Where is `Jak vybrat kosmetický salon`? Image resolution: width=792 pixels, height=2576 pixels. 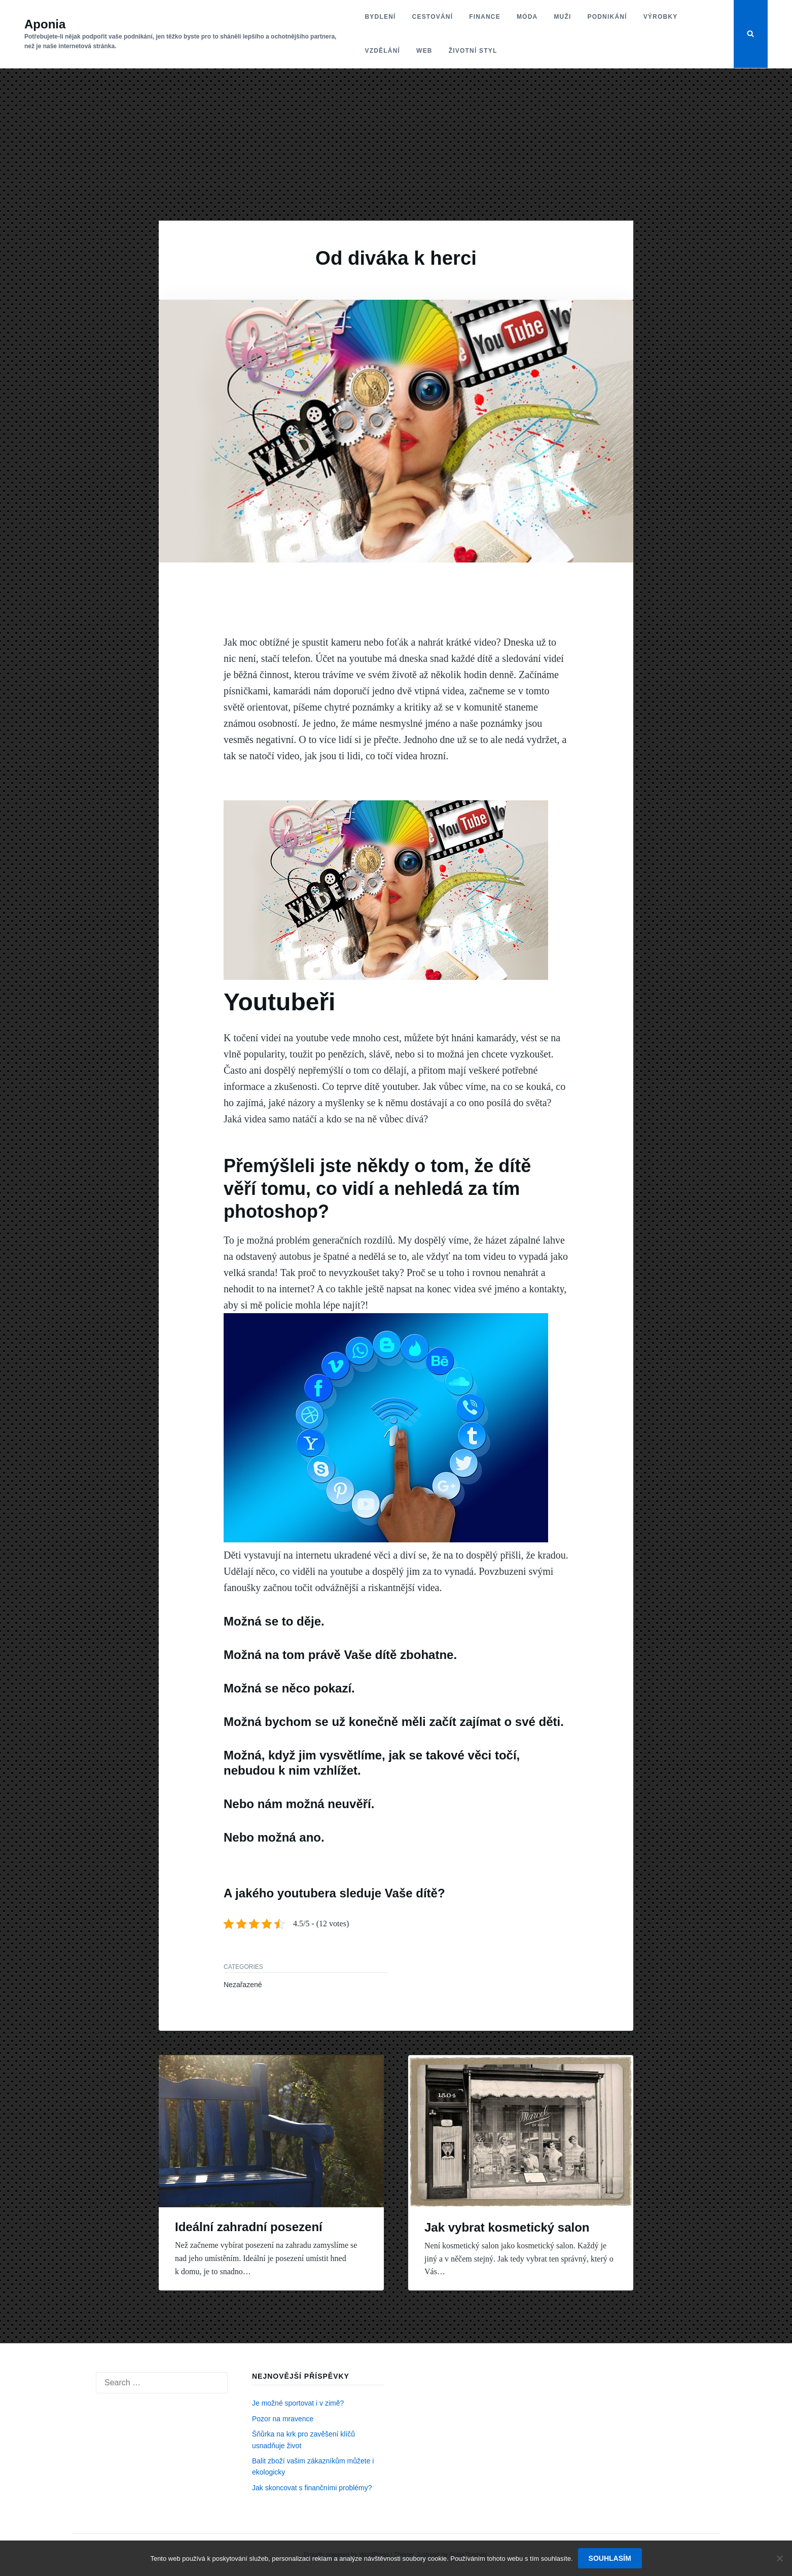
Jak vybrat kosmetický salon is located at coordinates (507, 2227).